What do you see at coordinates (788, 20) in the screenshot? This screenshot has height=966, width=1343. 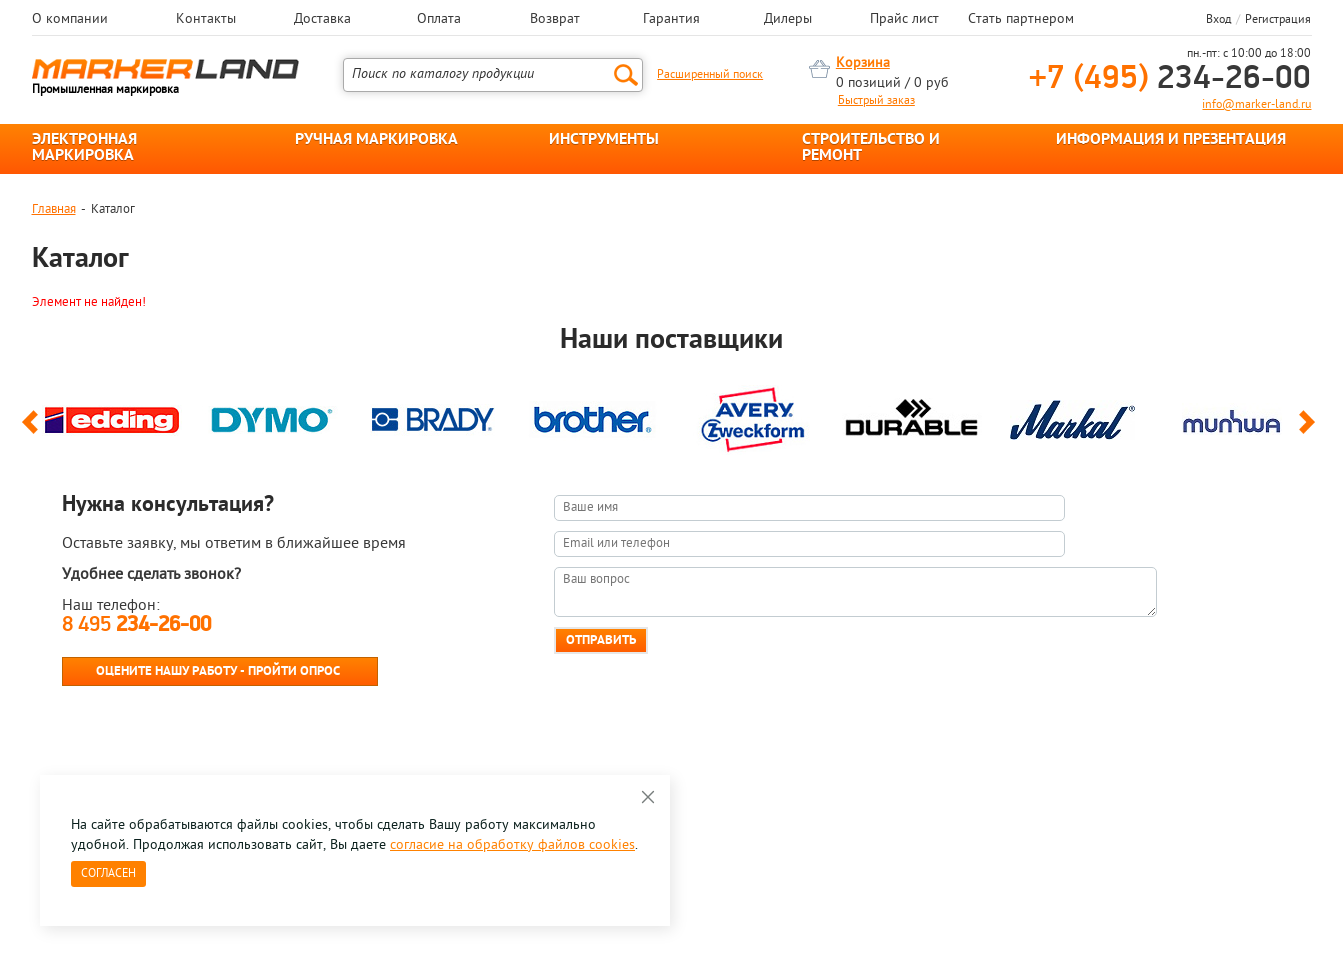 I see `Дилеры` at bounding box center [788, 20].